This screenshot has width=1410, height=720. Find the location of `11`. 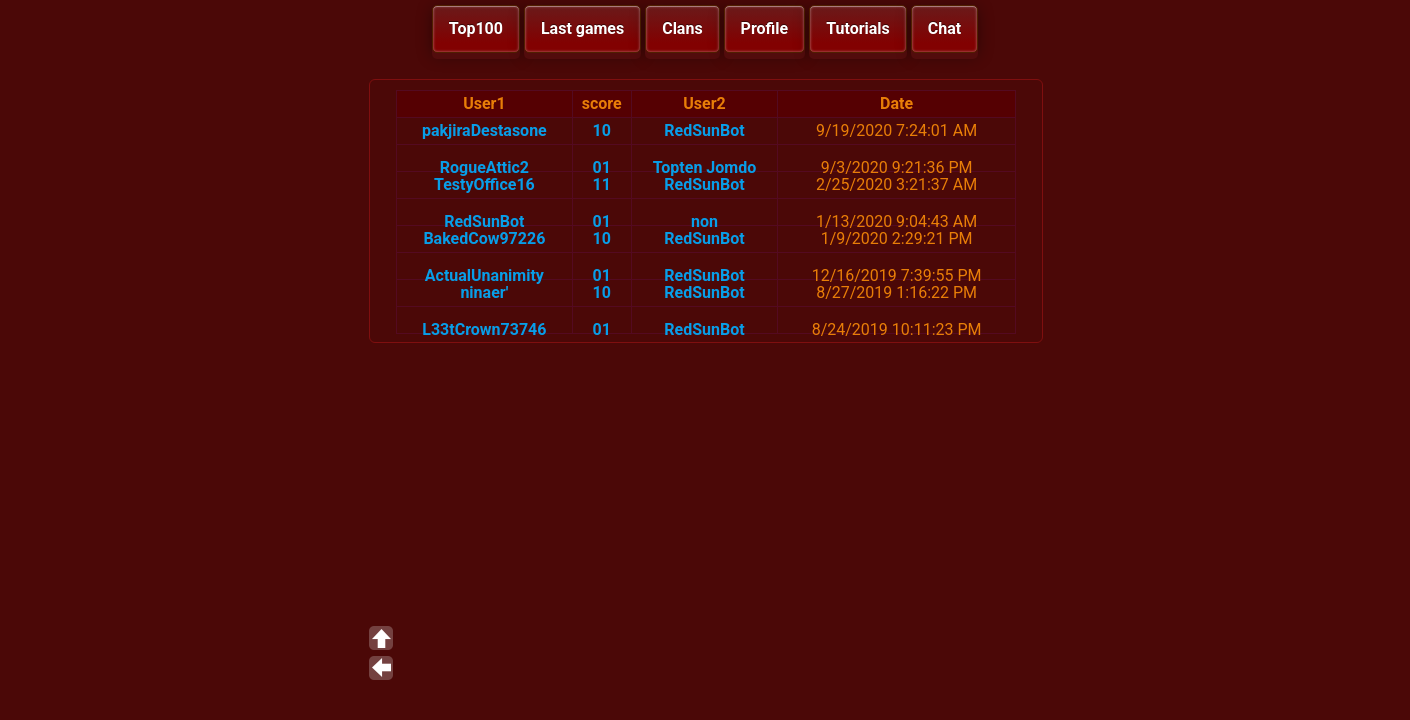

11 is located at coordinates (602, 184).